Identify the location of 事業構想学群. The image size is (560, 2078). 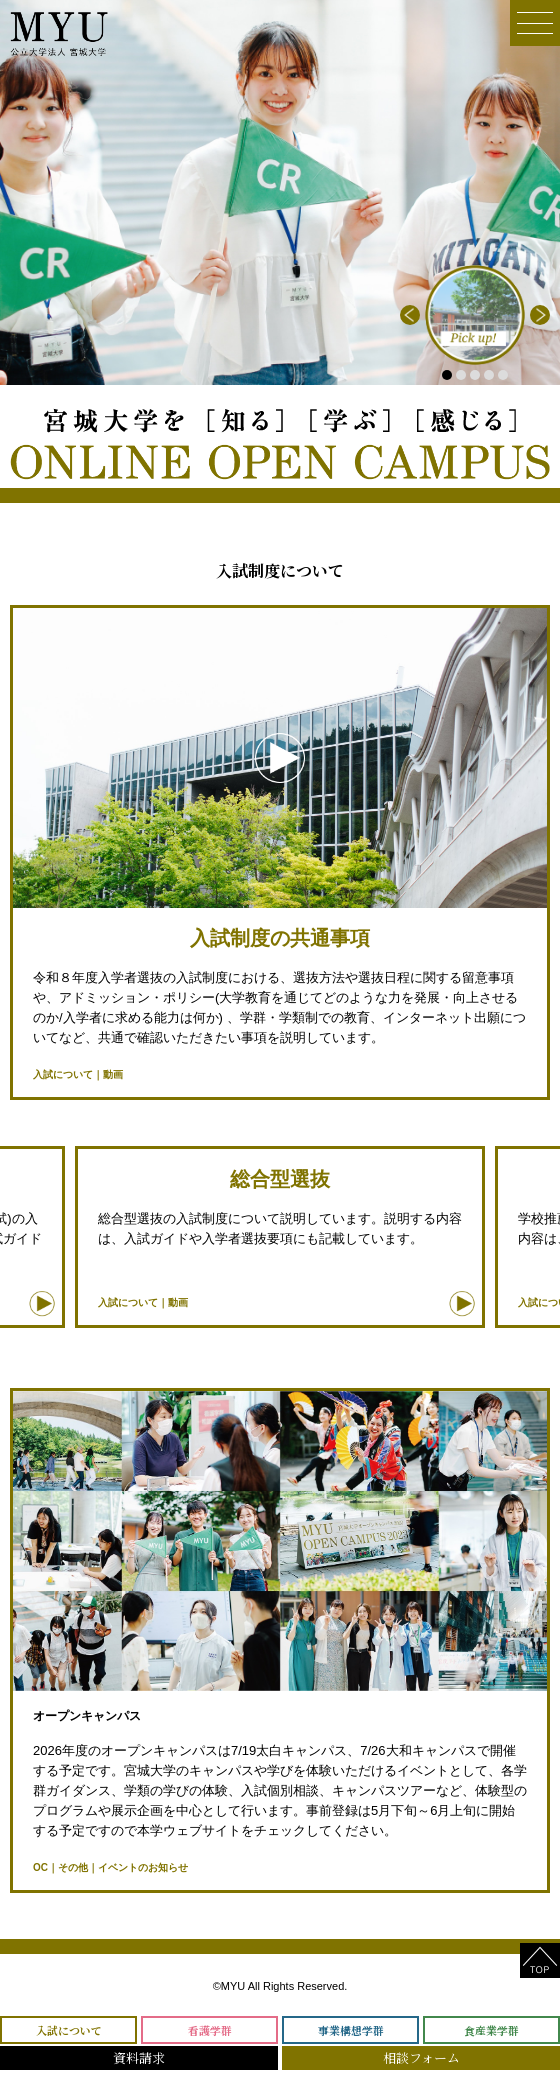
(351, 2030).